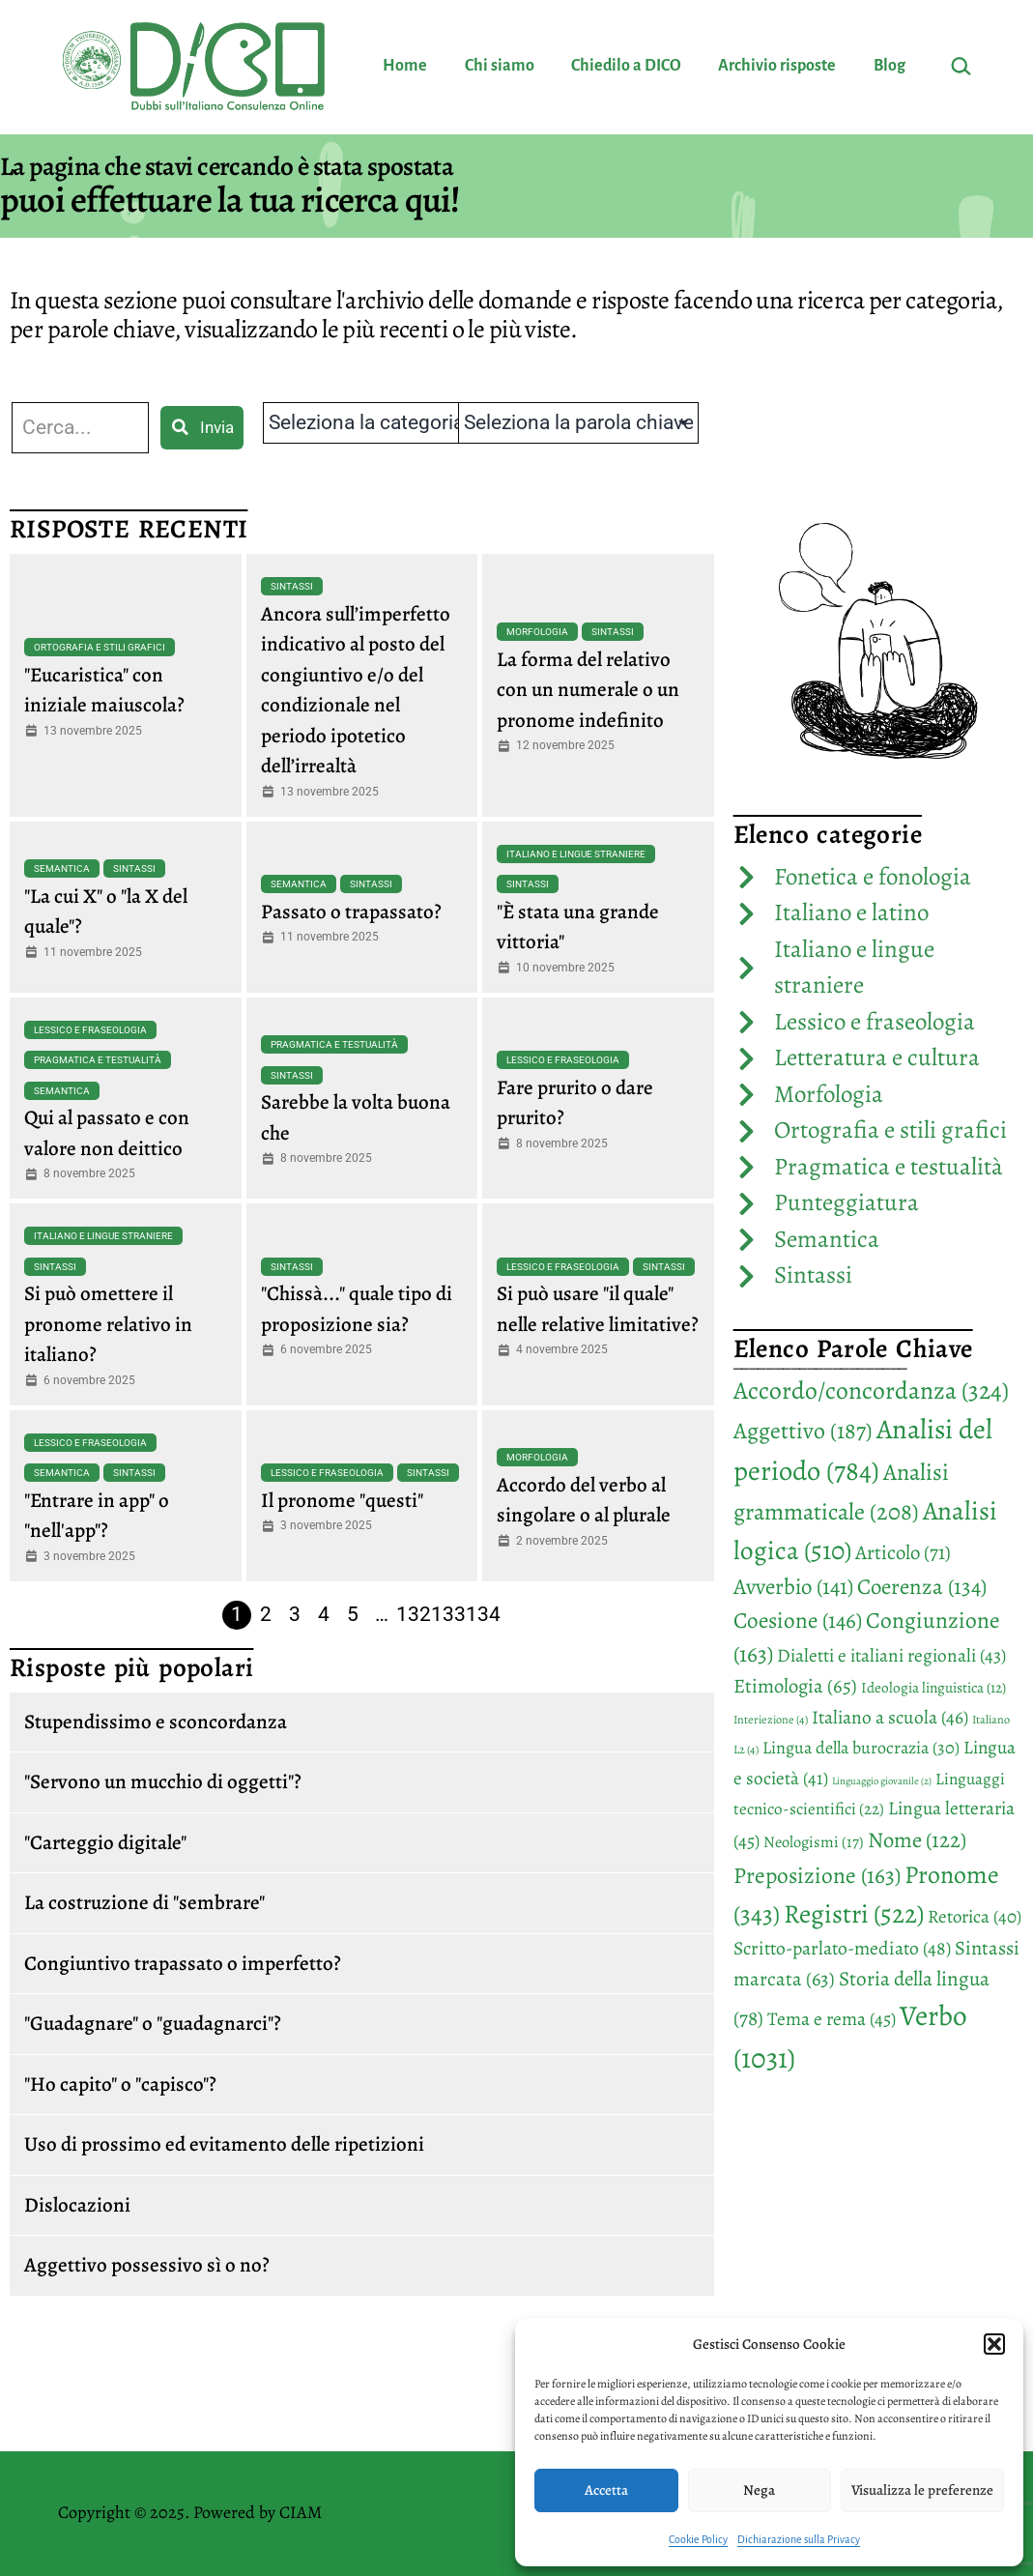 The height and width of the screenshot is (2576, 1033). I want to click on Tema e rema [Tema e rema (45 elementi)], so click(831, 2019).